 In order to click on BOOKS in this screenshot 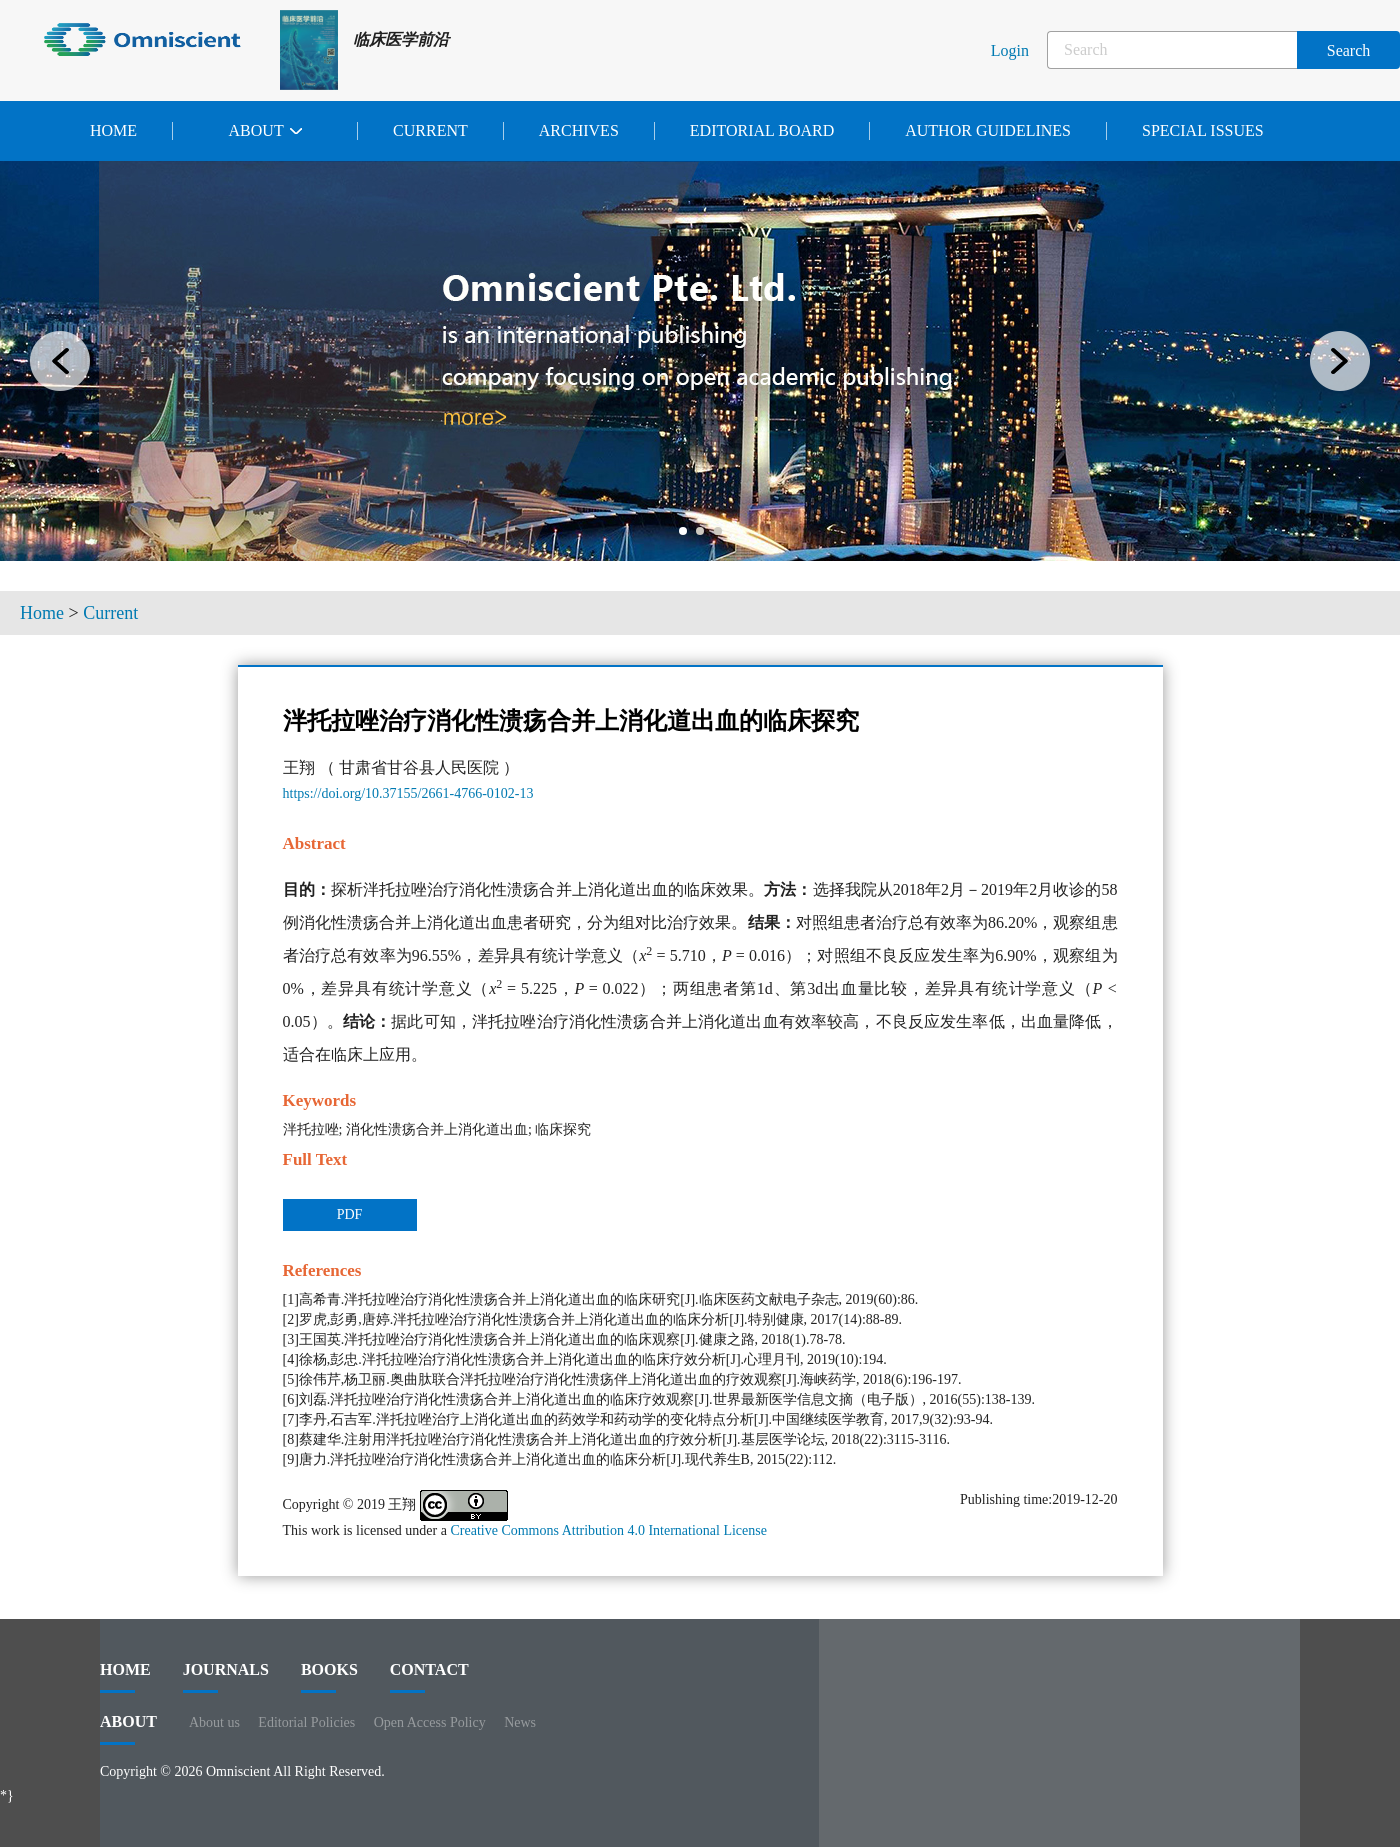, I will do `click(329, 1677)`.